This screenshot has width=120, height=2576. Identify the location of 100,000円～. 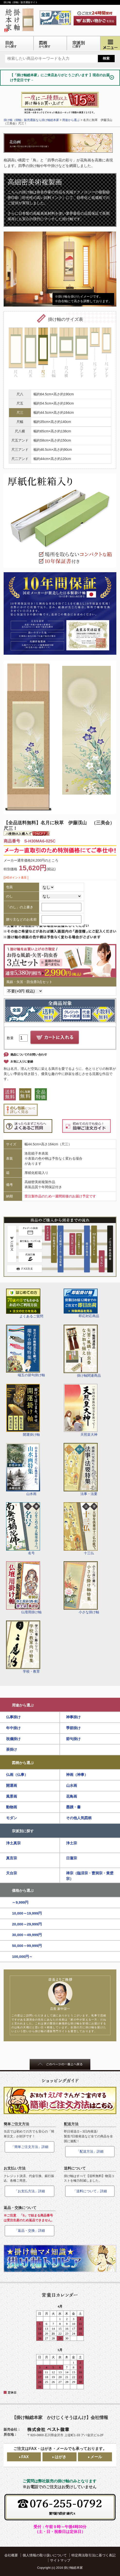
(22, 1956).